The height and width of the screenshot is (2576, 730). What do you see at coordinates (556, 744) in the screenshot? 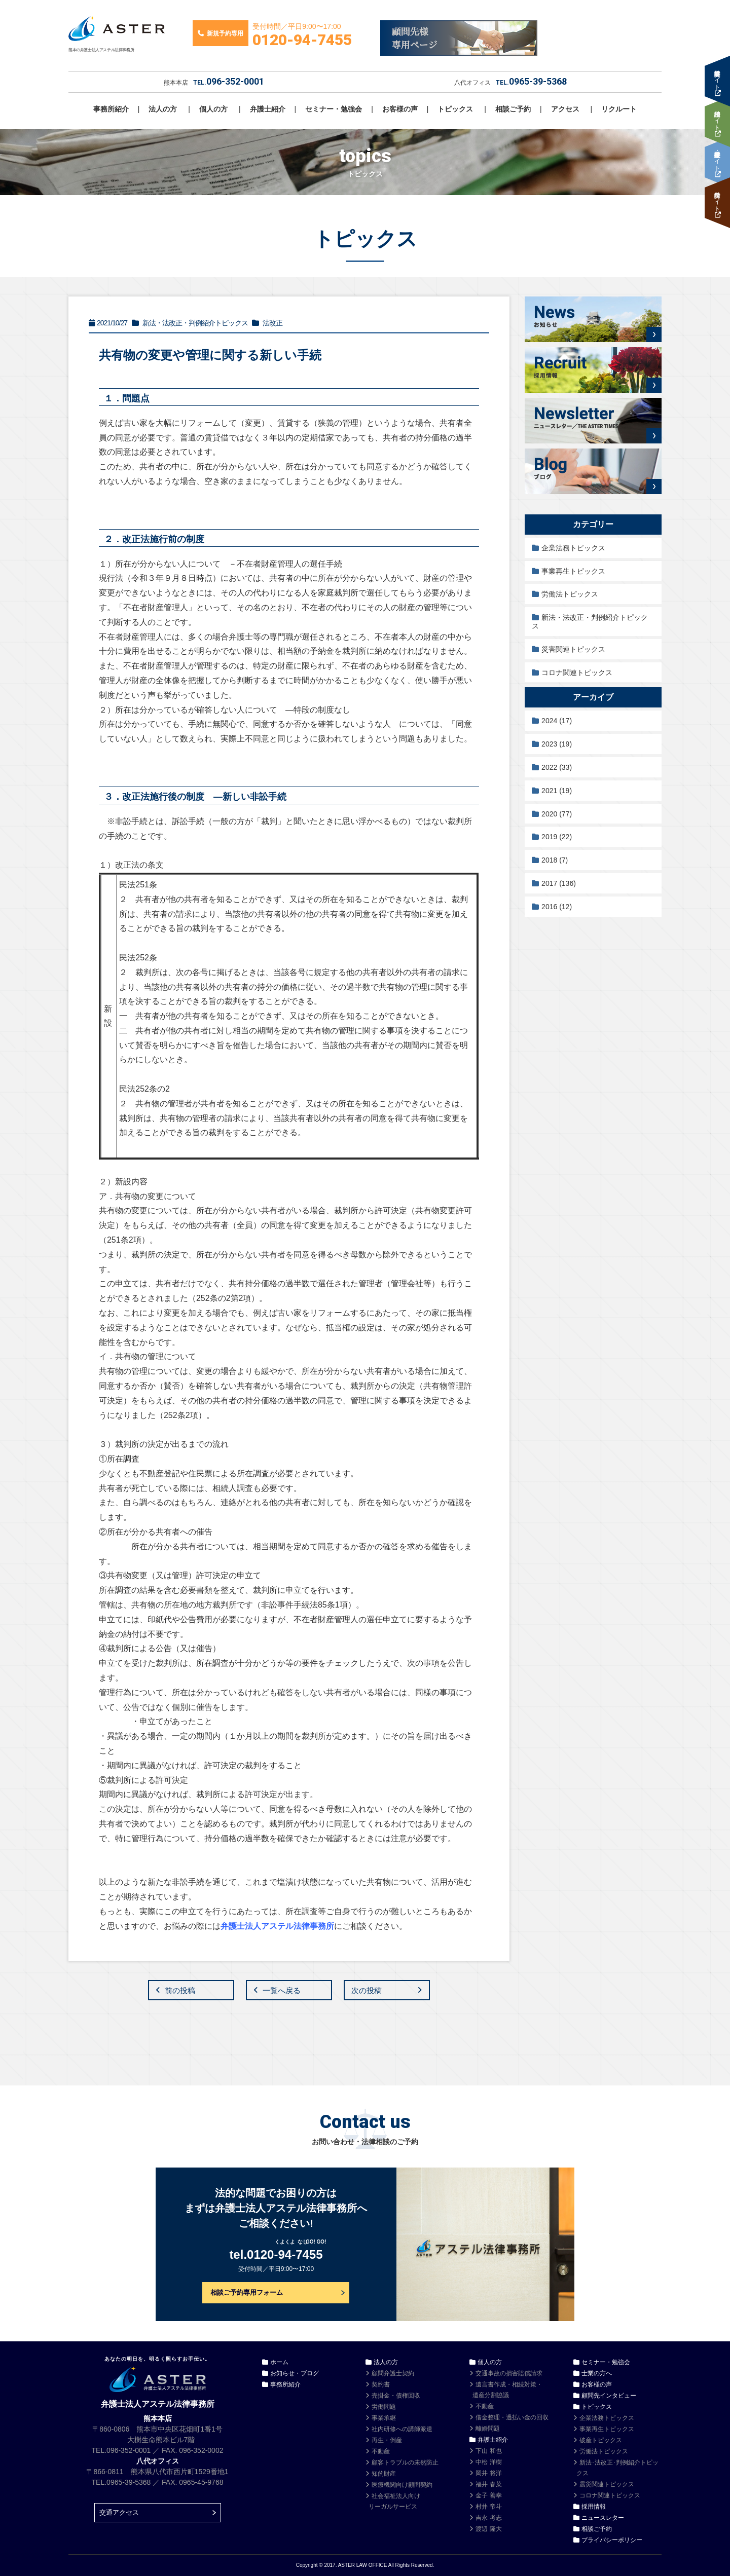
I see `2023` at bounding box center [556, 744].